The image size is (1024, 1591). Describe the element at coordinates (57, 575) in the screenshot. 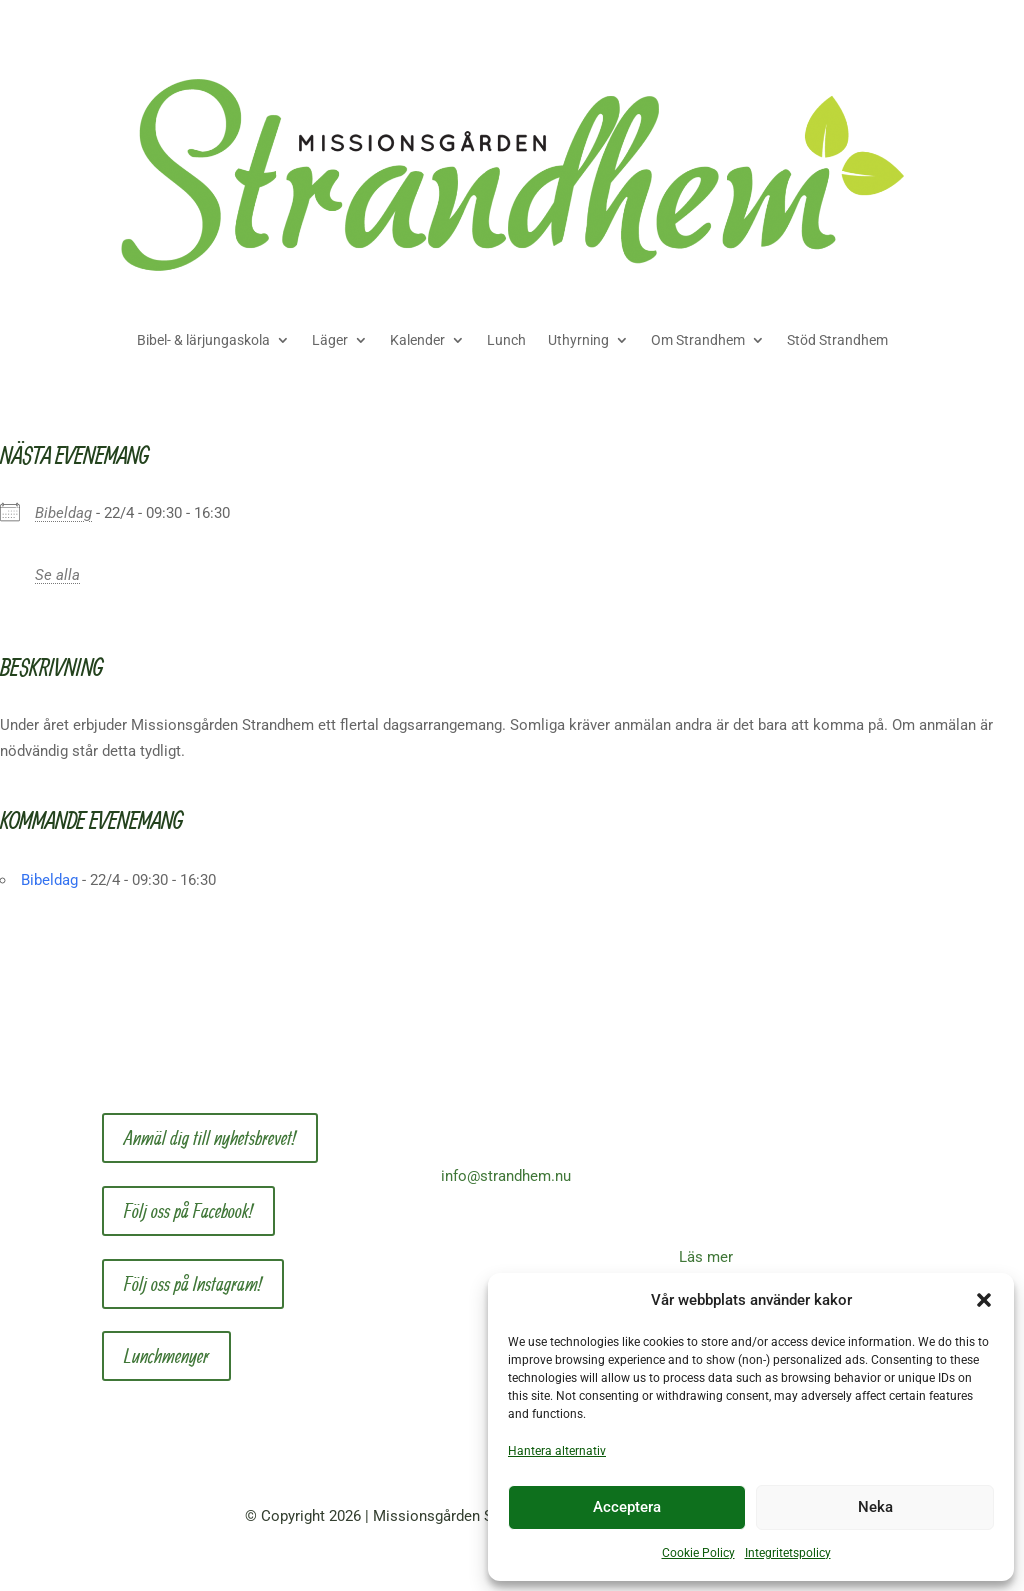

I see `Se alla` at that location.